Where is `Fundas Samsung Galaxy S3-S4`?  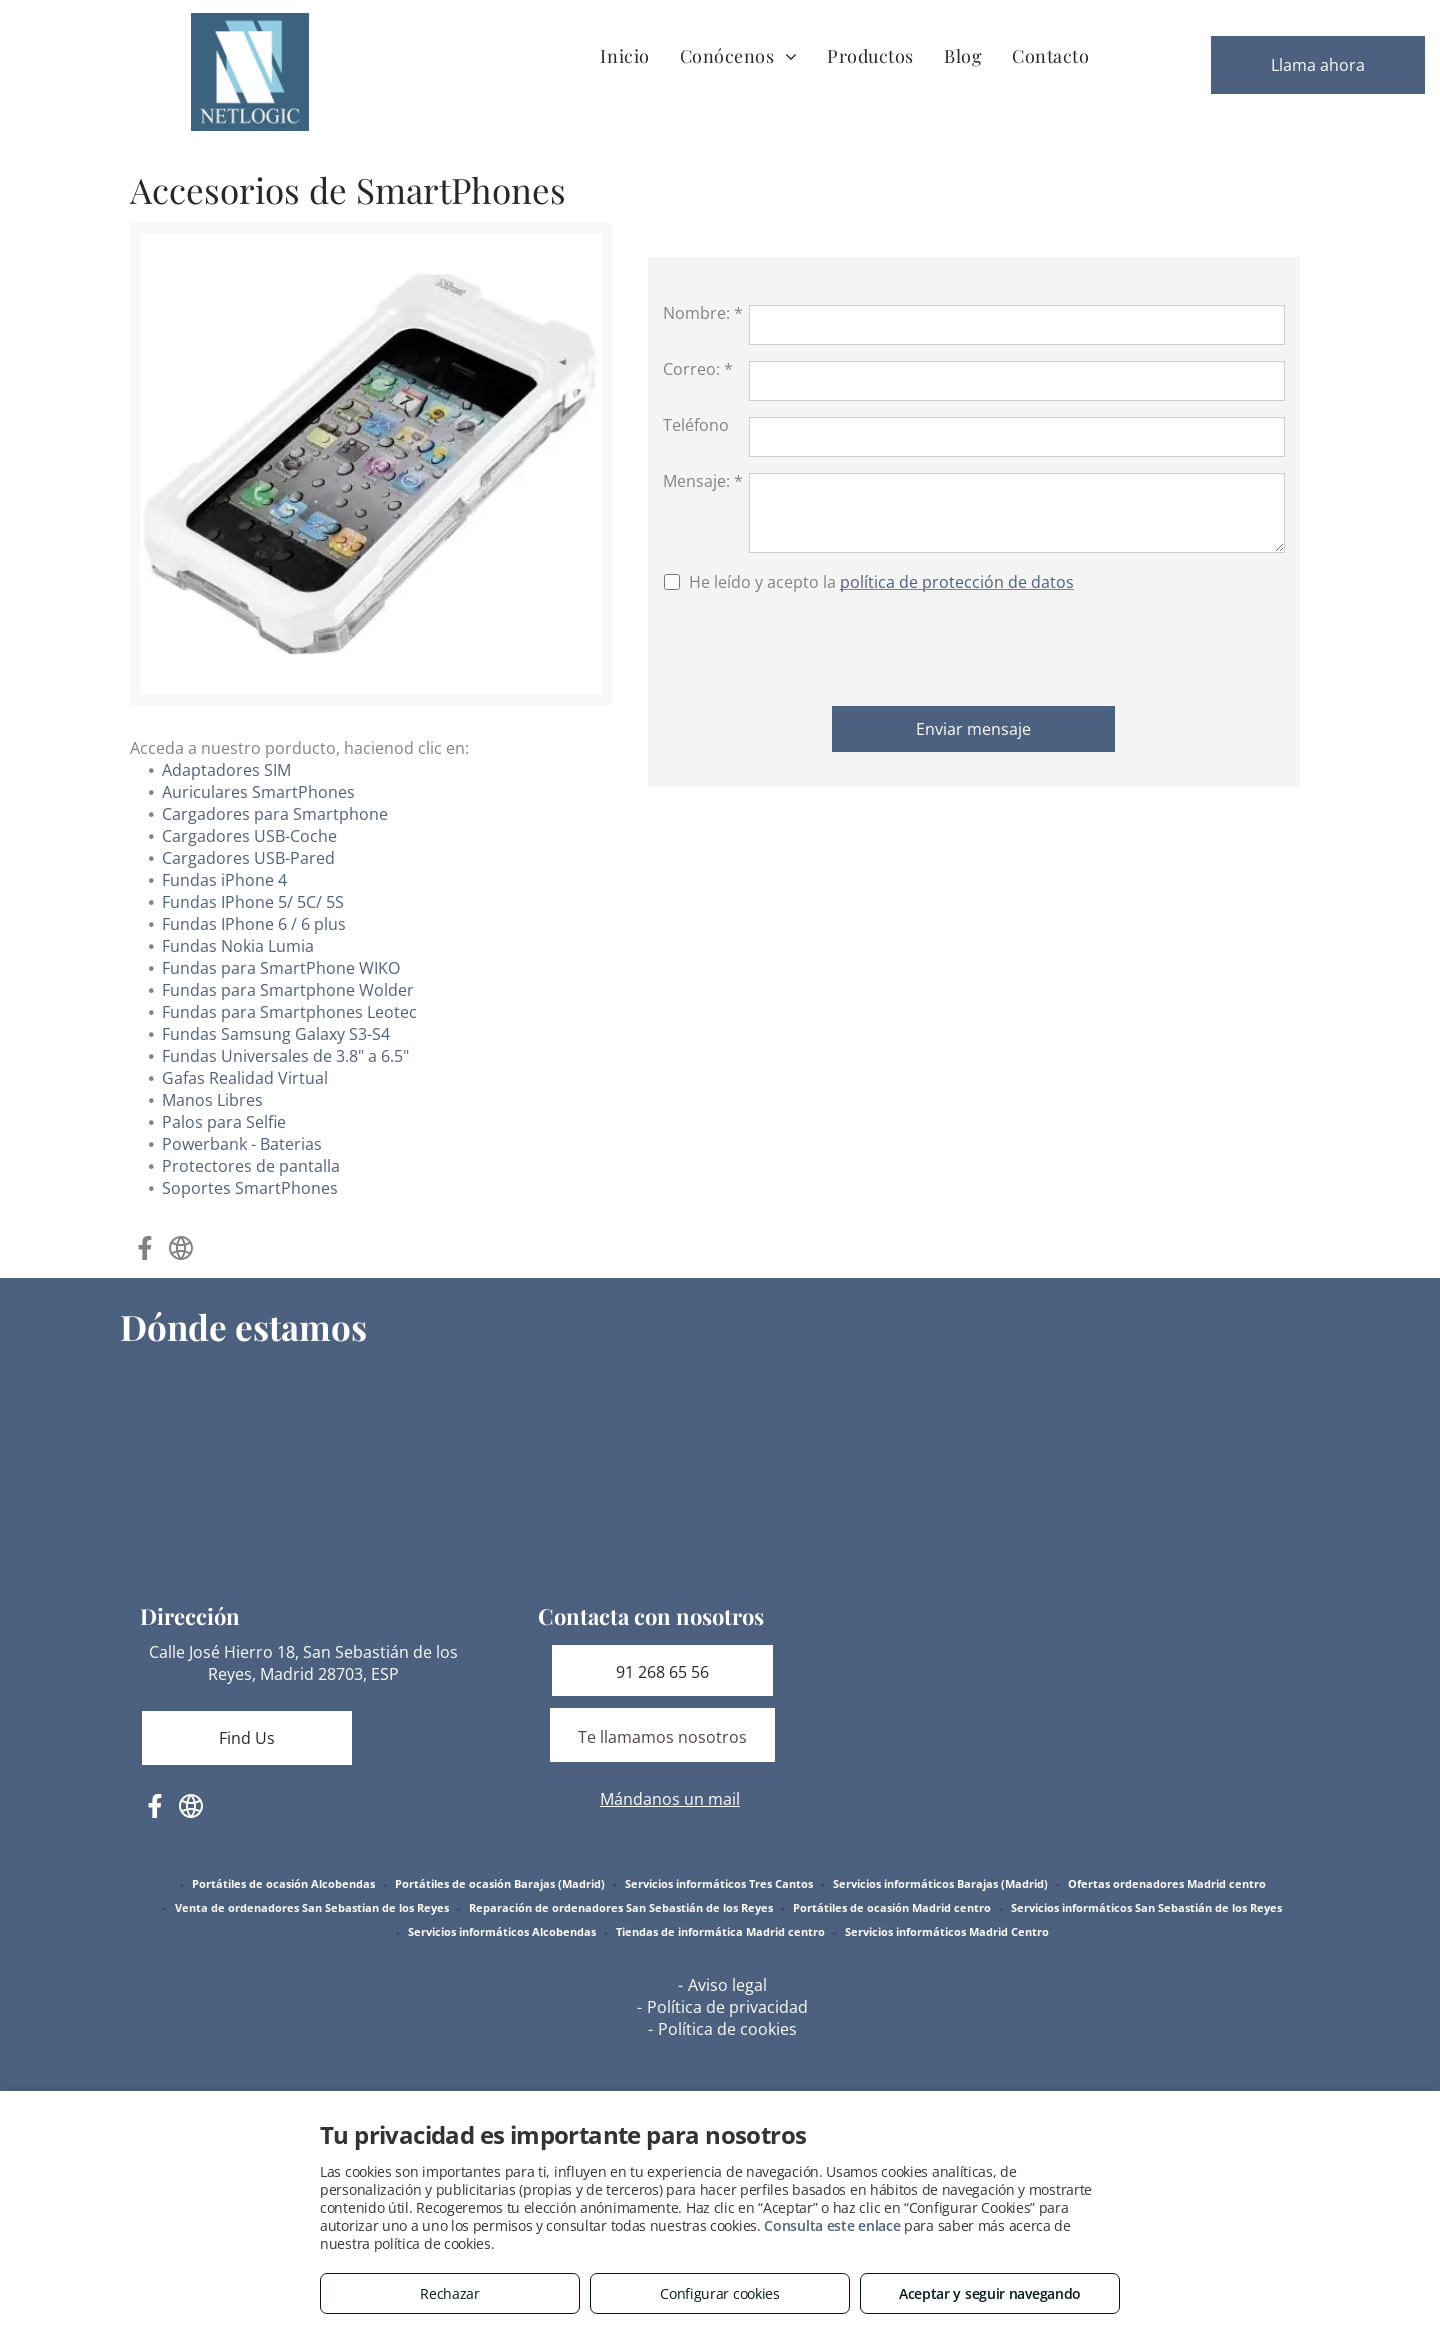
Fundas Samsung Galaxy S3-S4 is located at coordinates (276, 1034).